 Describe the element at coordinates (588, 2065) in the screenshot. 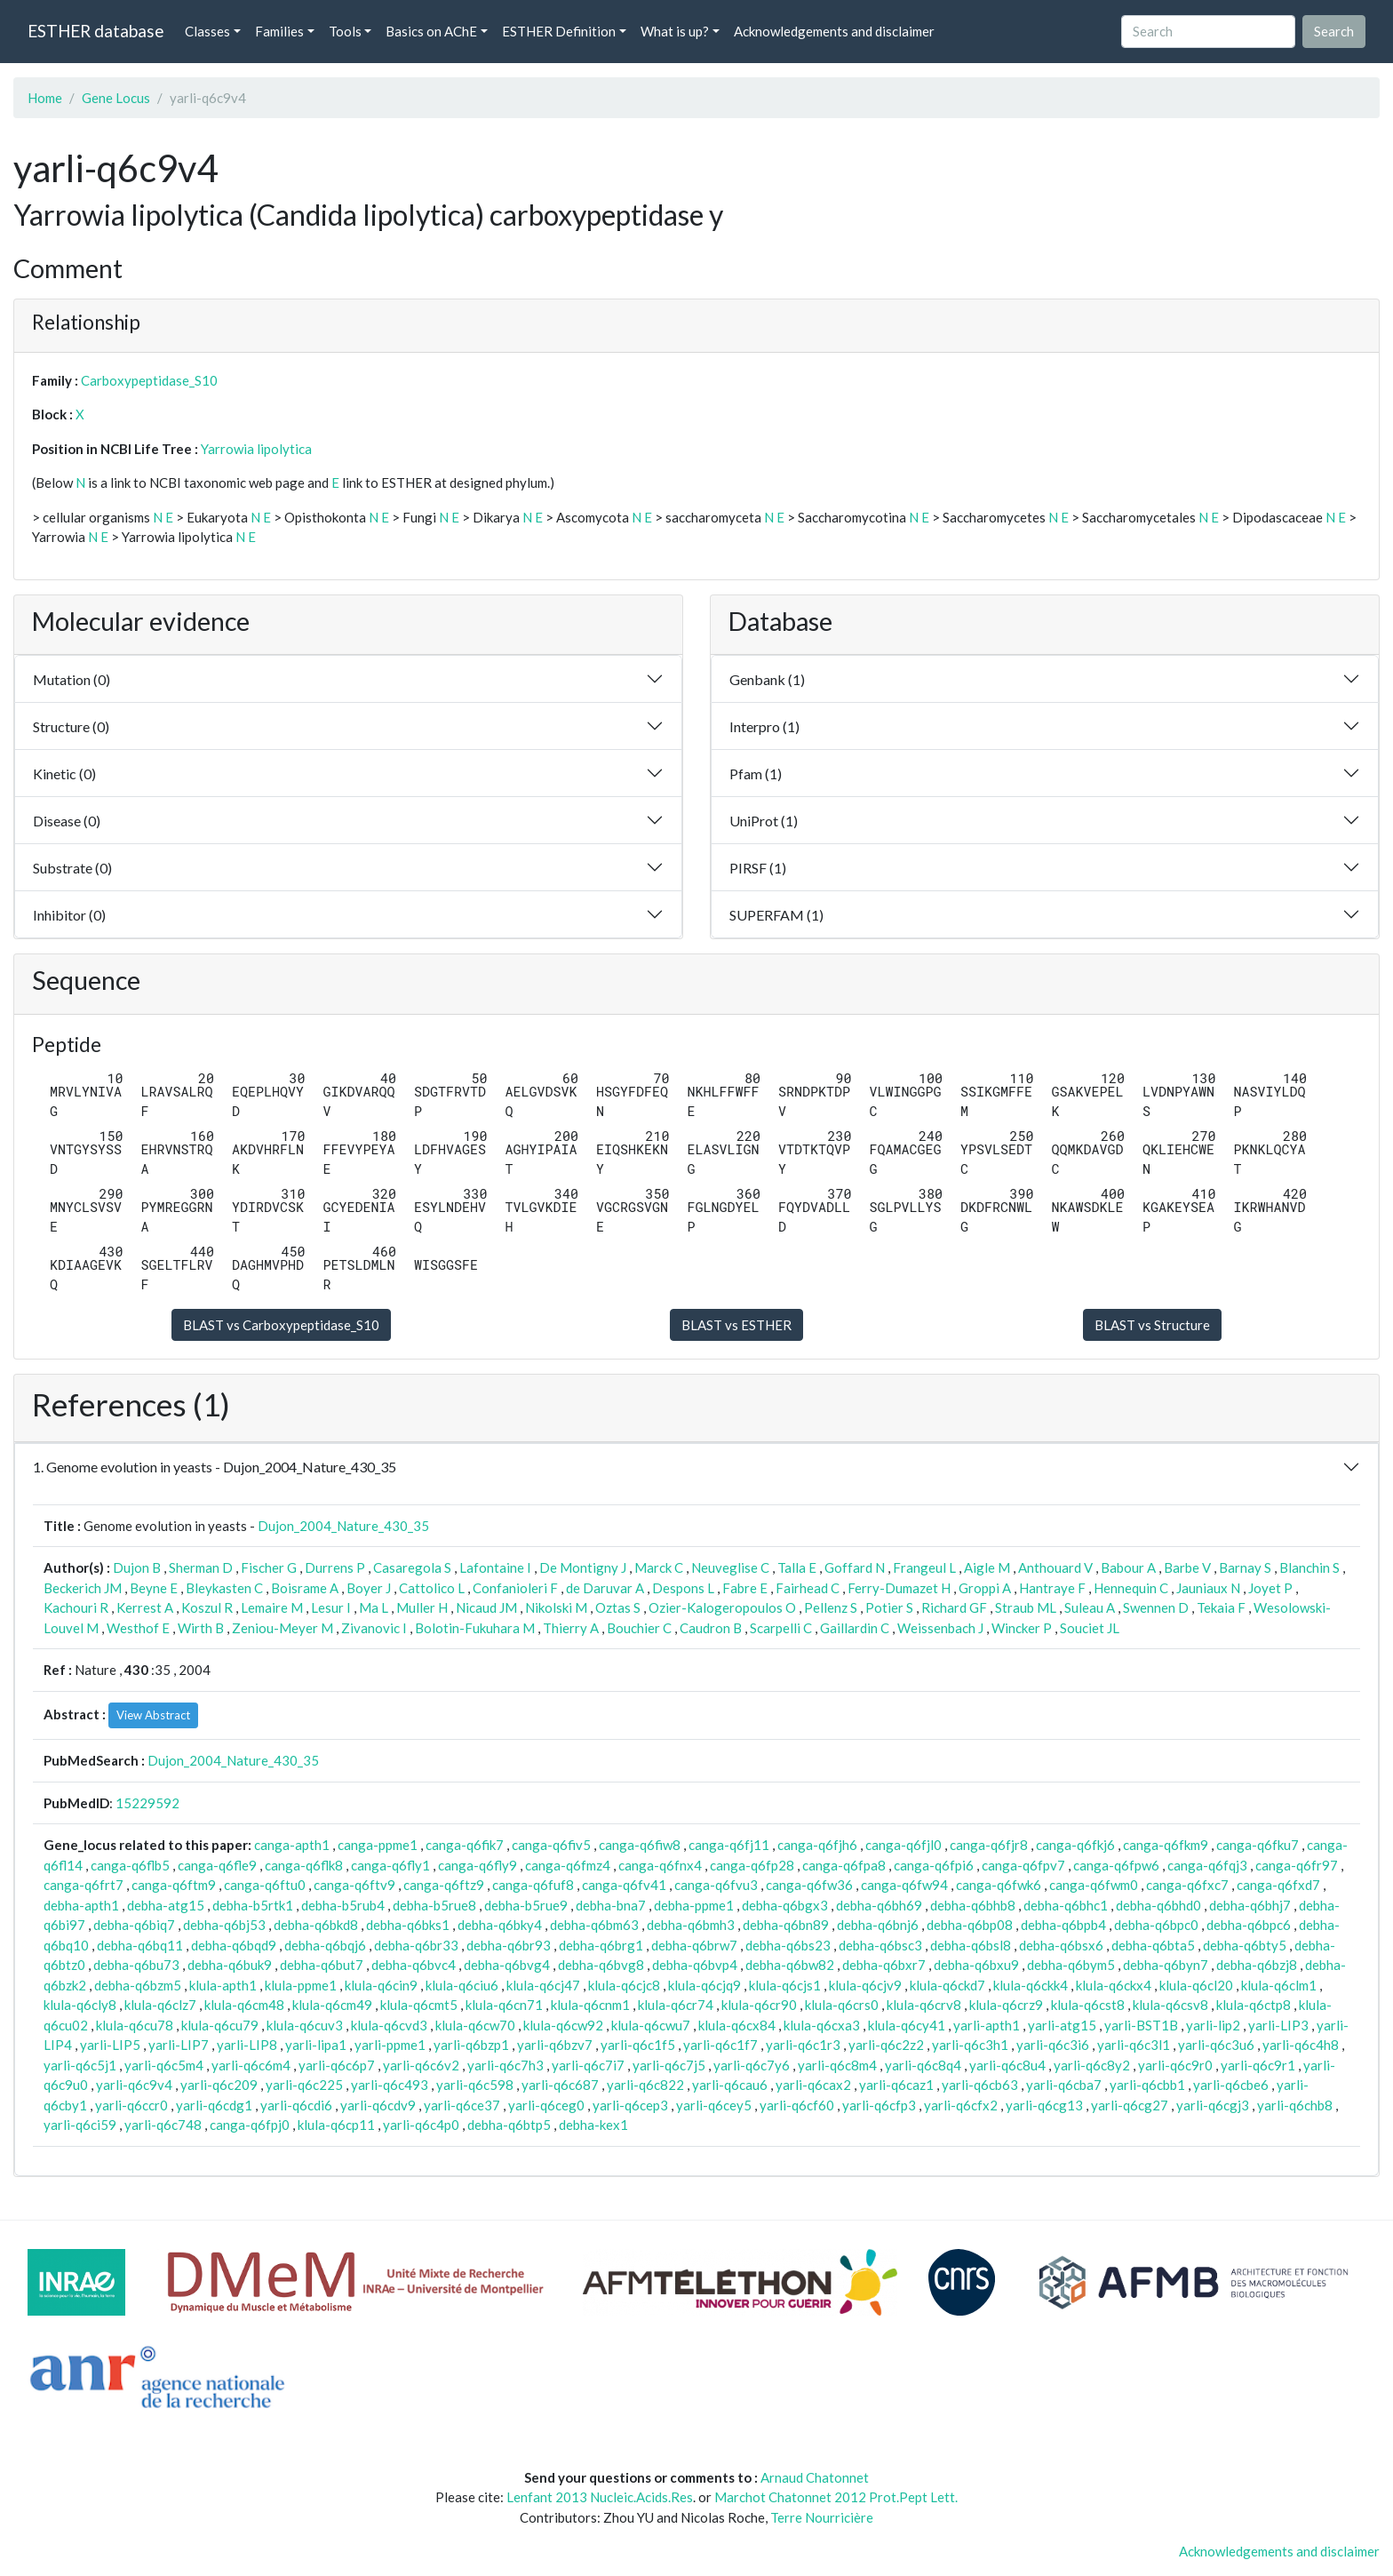

I see `yarli-q6c7i7` at that location.